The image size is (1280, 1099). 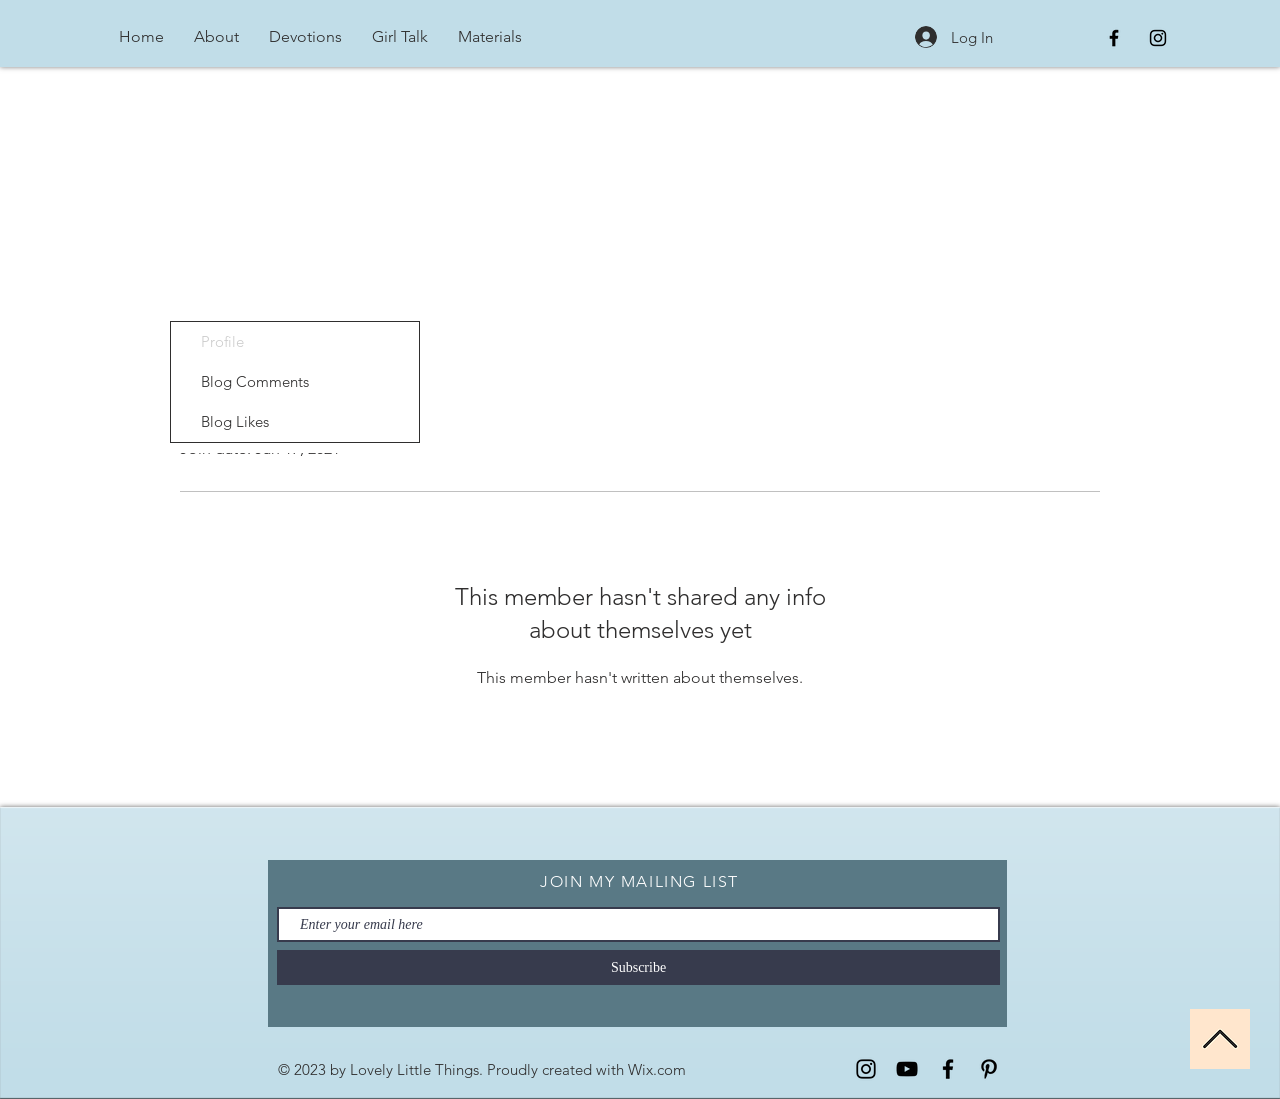 I want to click on [Pinterest], so click(x=989, y=1069).